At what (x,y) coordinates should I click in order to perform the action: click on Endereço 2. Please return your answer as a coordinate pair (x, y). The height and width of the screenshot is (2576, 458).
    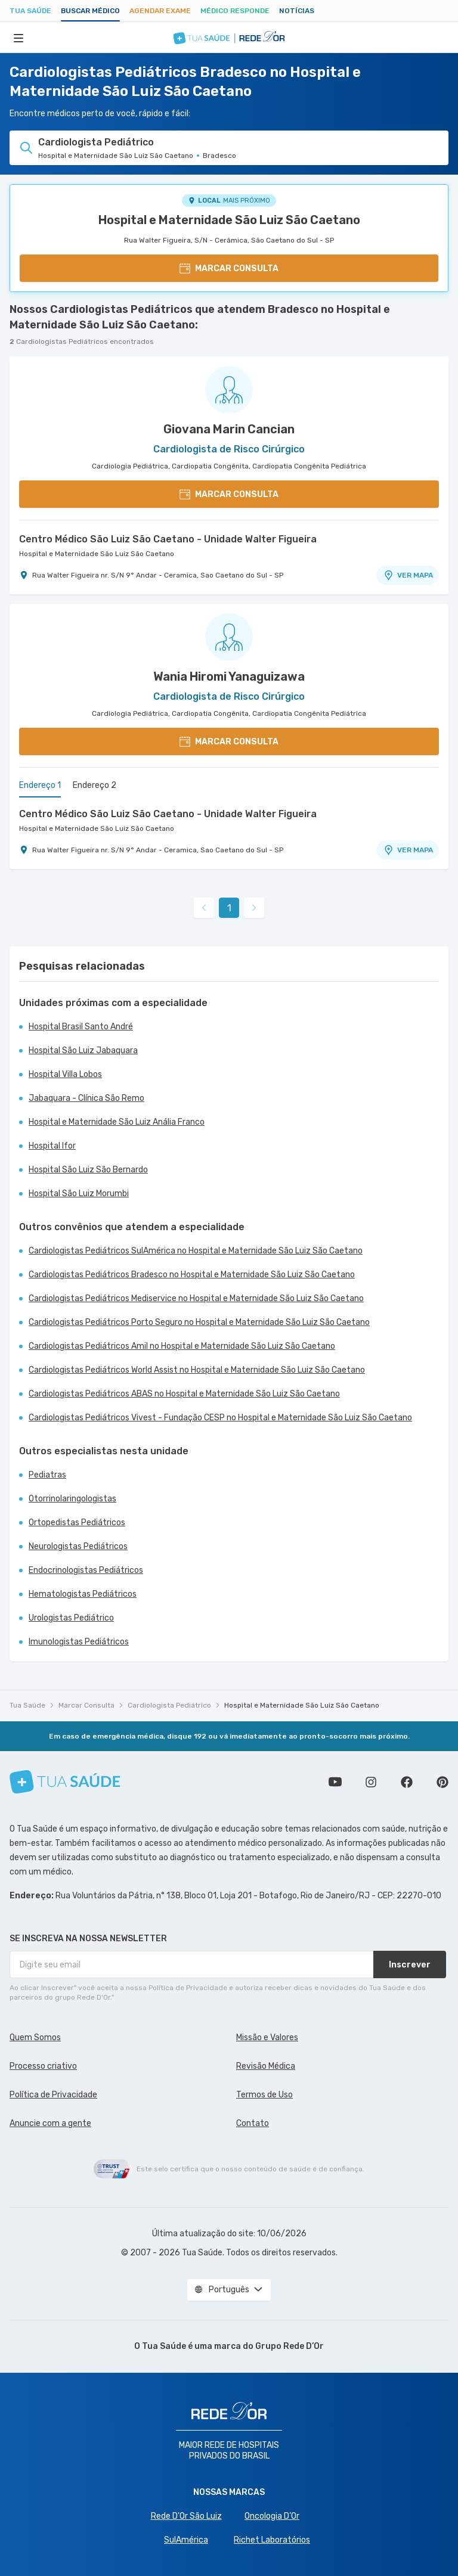
    Looking at the image, I should click on (94, 785).